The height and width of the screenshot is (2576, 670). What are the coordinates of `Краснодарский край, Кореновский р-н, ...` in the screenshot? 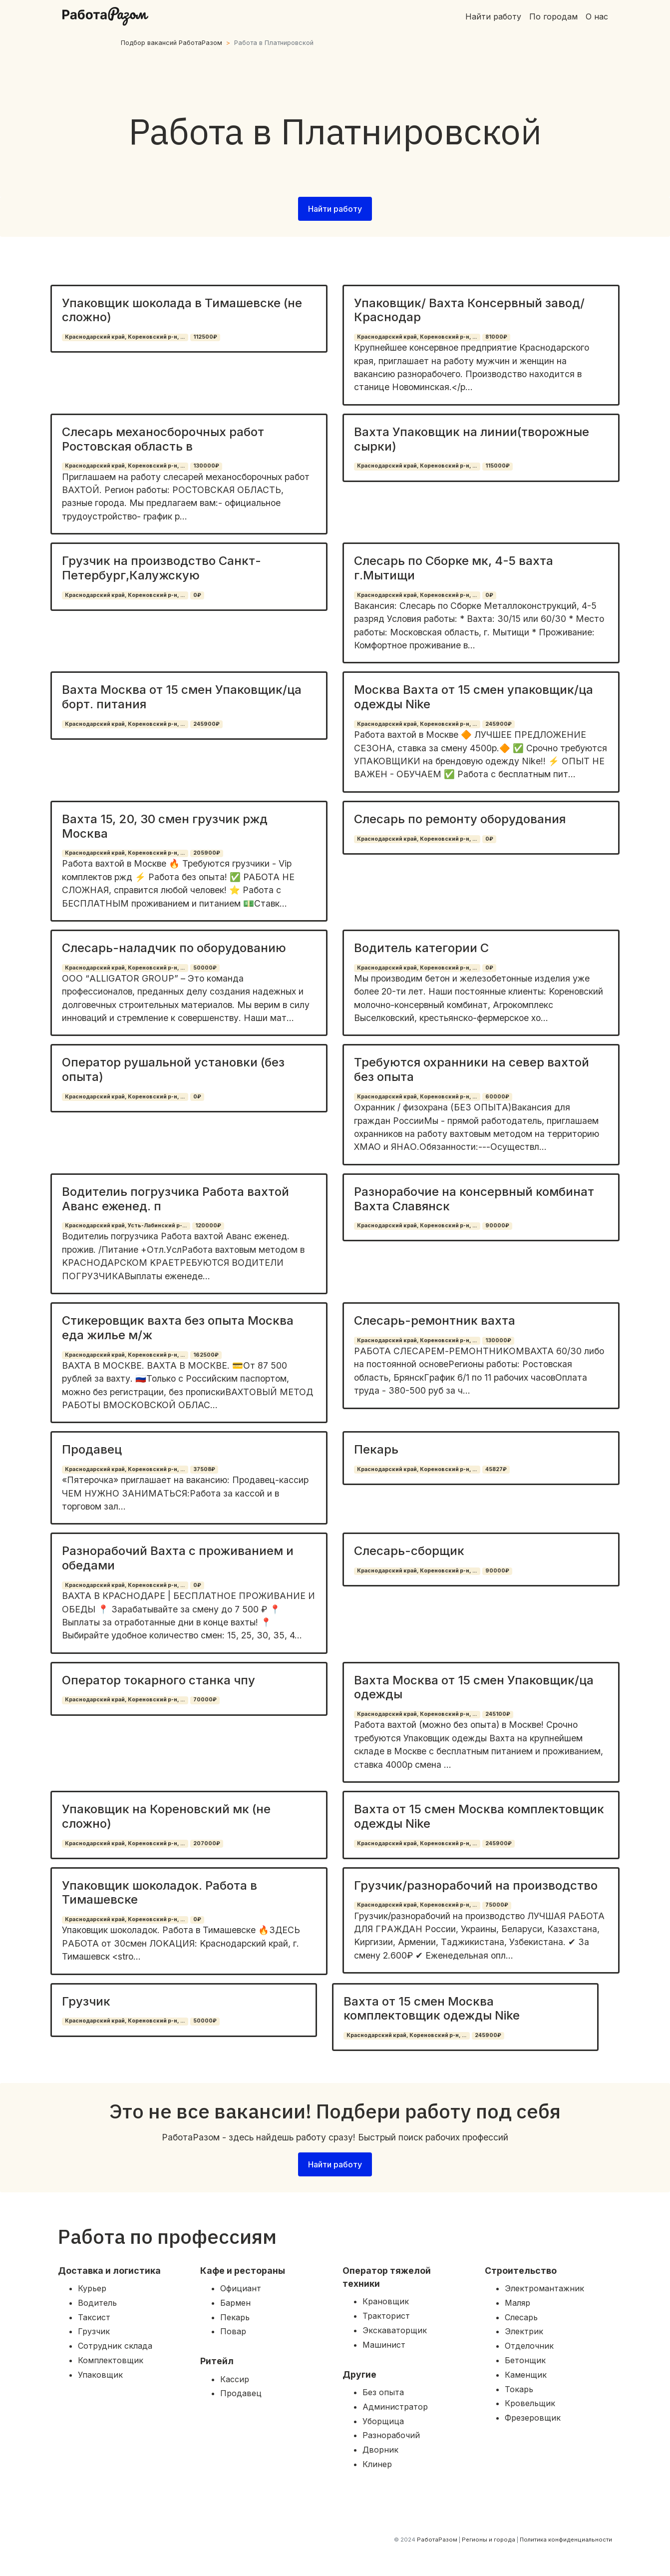 It's located at (125, 337).